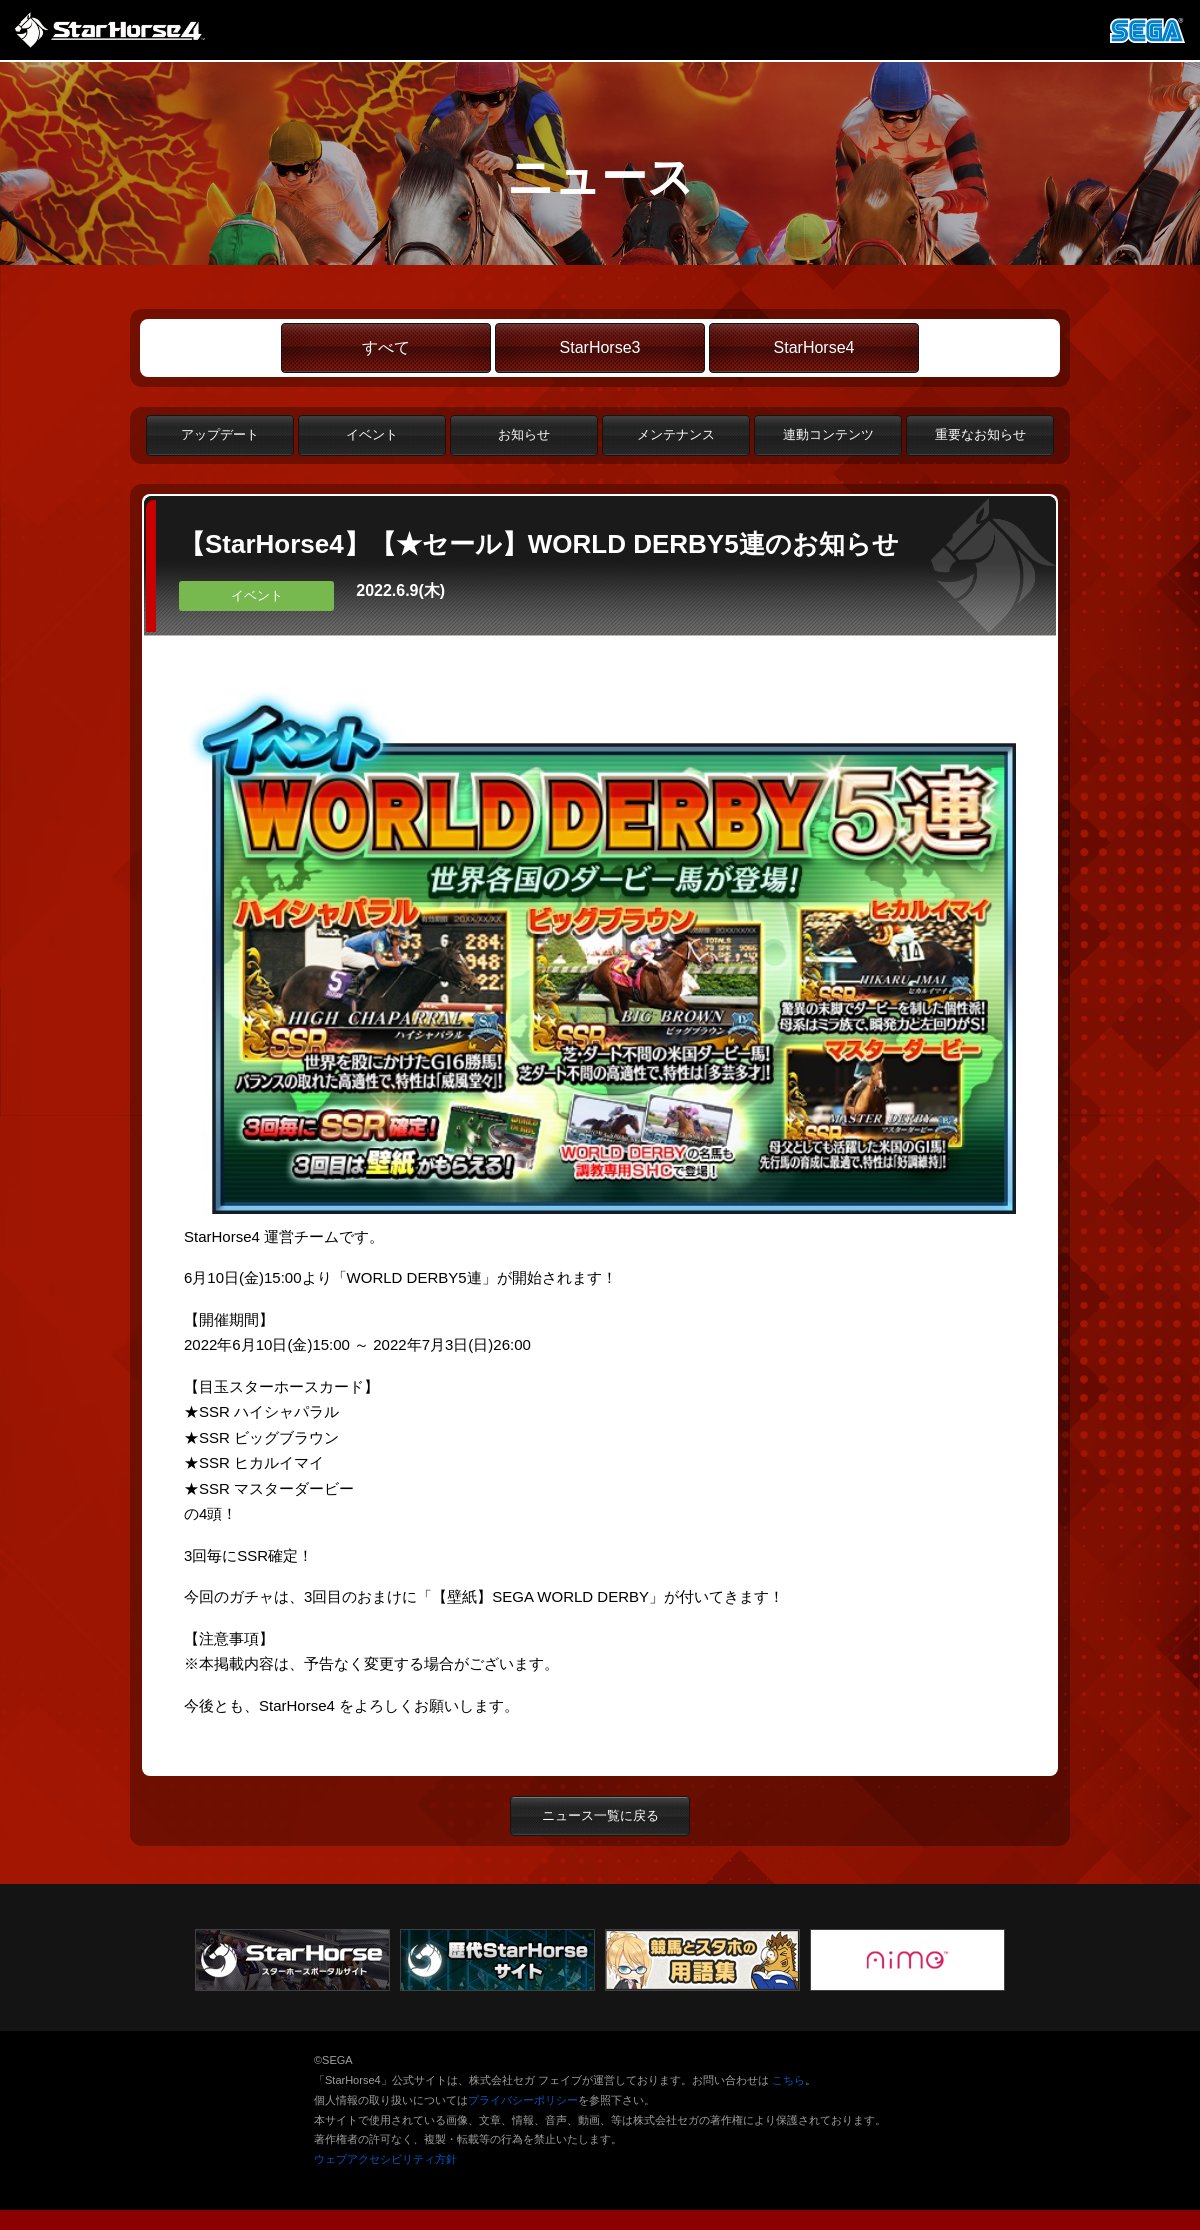  What do you see at coordinates (372, 434) in the screenshot?
I see `イベント` at bounding box center [372, 434].